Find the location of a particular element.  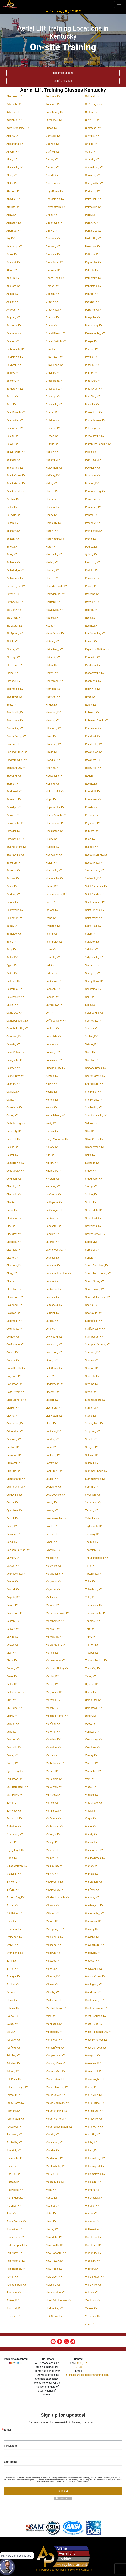

Harrods Creek, KY is located at coordinates (56, 586).